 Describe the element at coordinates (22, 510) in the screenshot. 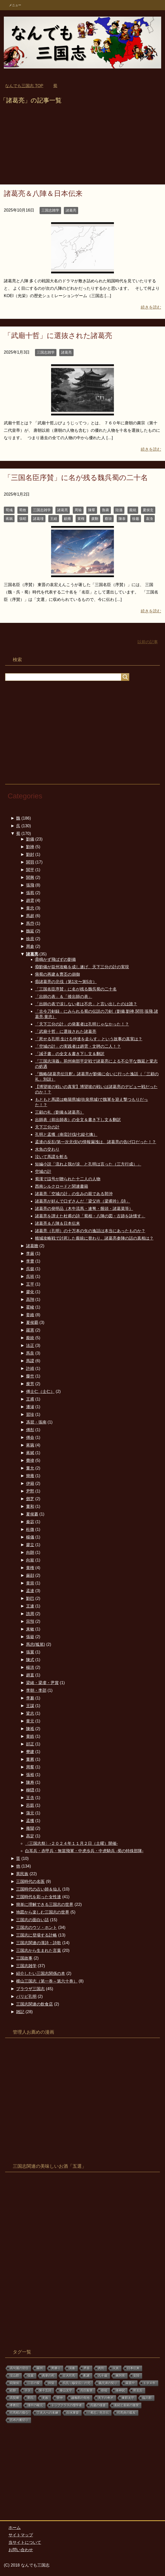

I see `荀攸` at that location.